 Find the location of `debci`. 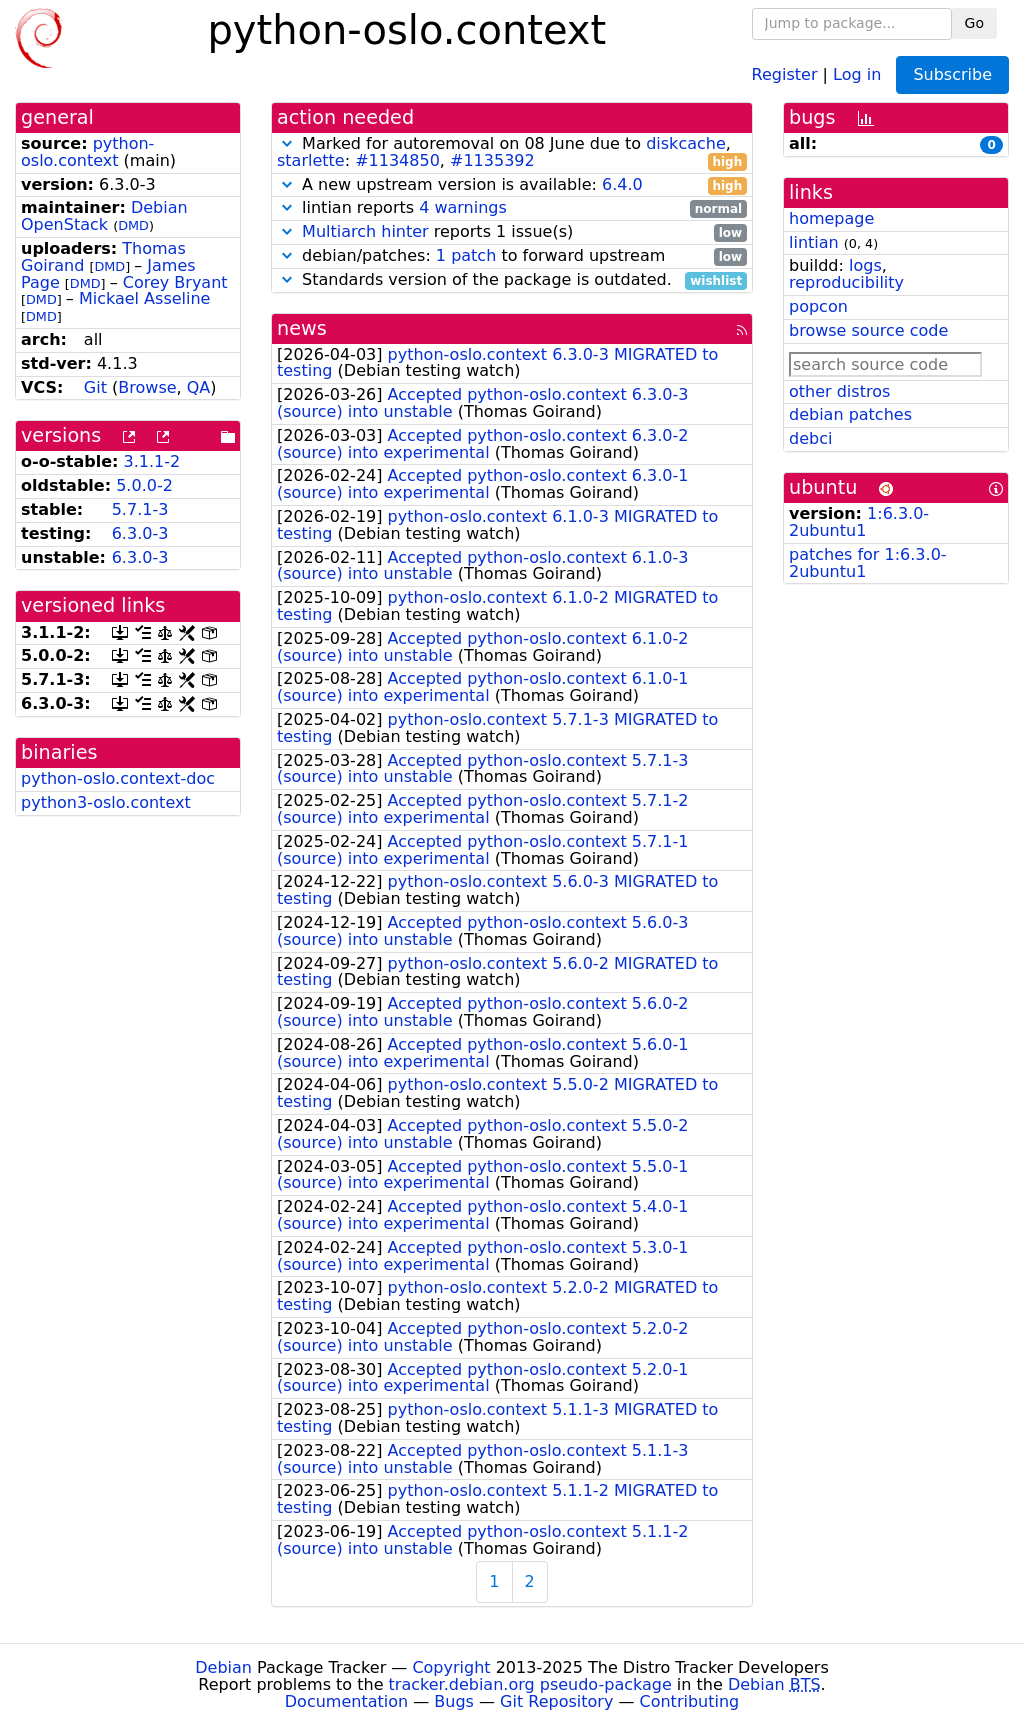

debci is located at coordinates (810, 438).